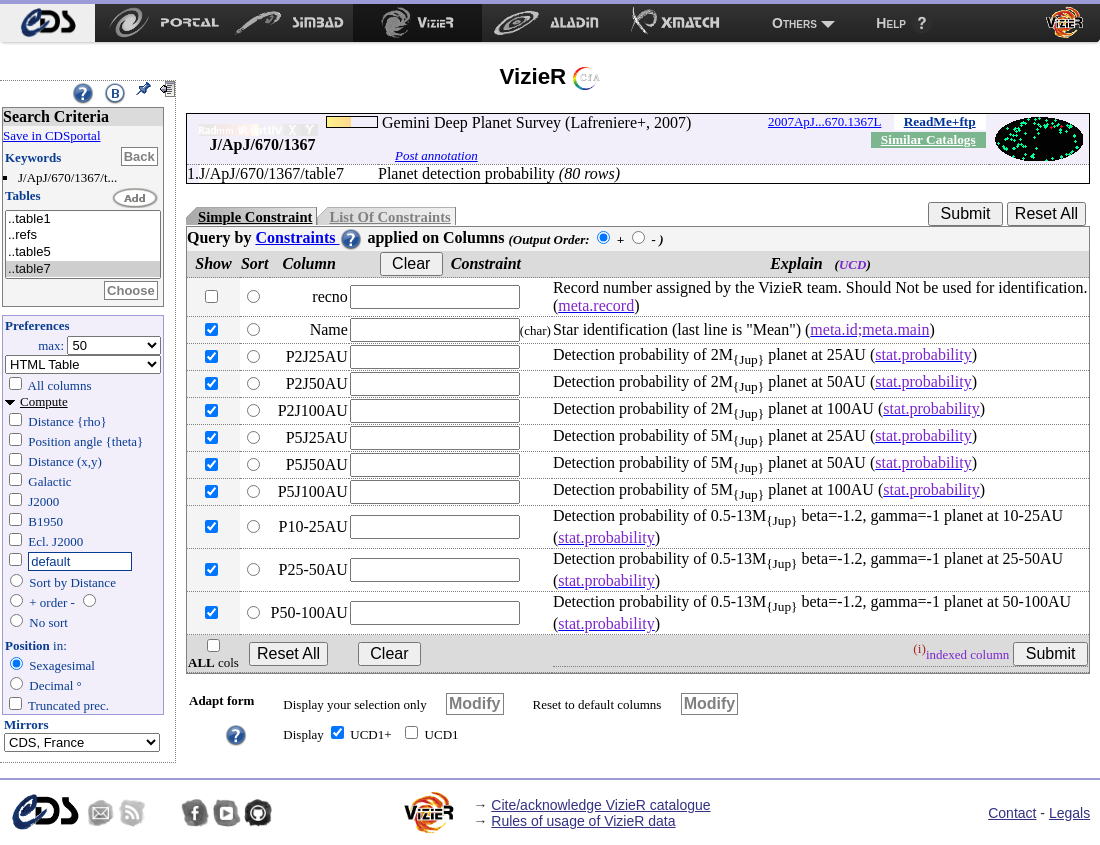  I want to click on ..refs, so click(83, 235).